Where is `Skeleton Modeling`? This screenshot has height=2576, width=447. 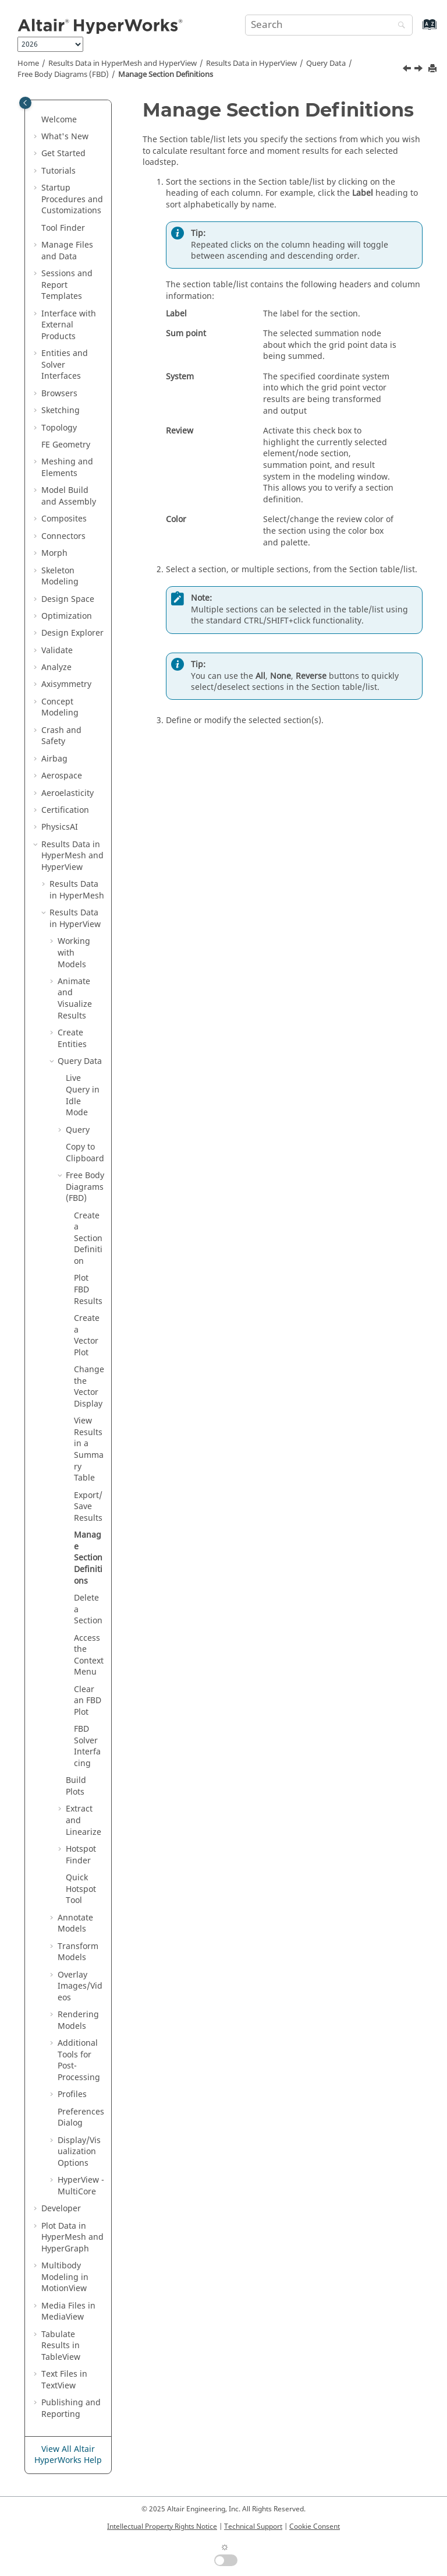
Skeleton Modeling is located at coordinates (60, 577).